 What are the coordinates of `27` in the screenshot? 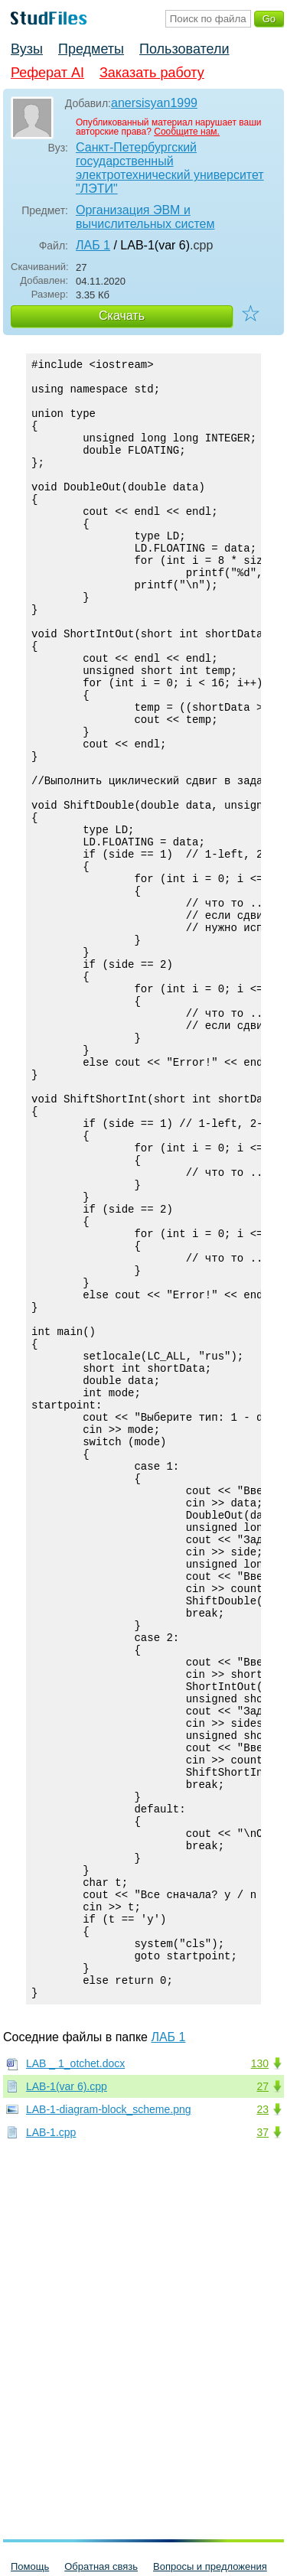 It's located at (262, 2394).